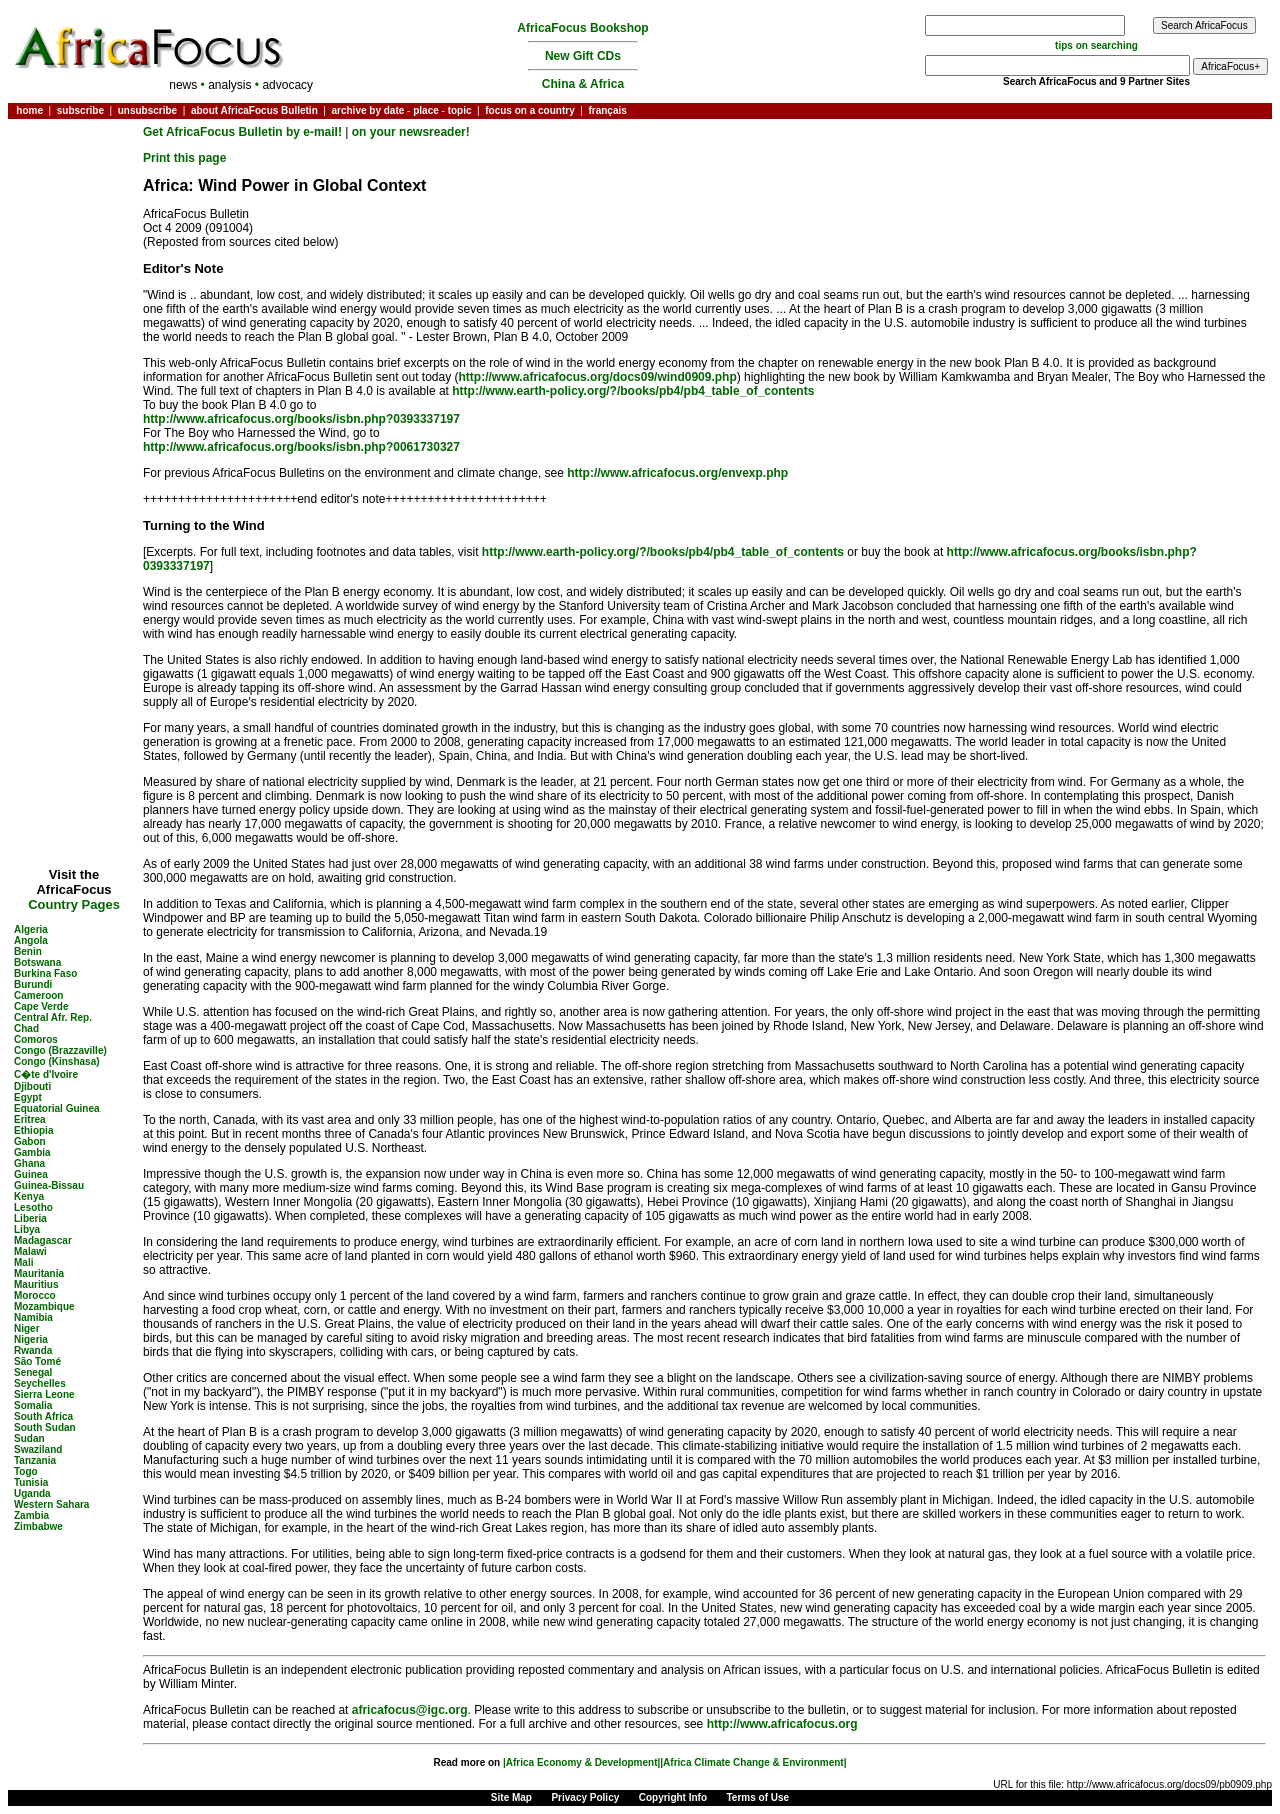 The width and height of the screenshot is (1280, 1814). Describe the element at coordinates (582, 28) in the screenshot. I see `AfricaFocus Bookshop` at that location.